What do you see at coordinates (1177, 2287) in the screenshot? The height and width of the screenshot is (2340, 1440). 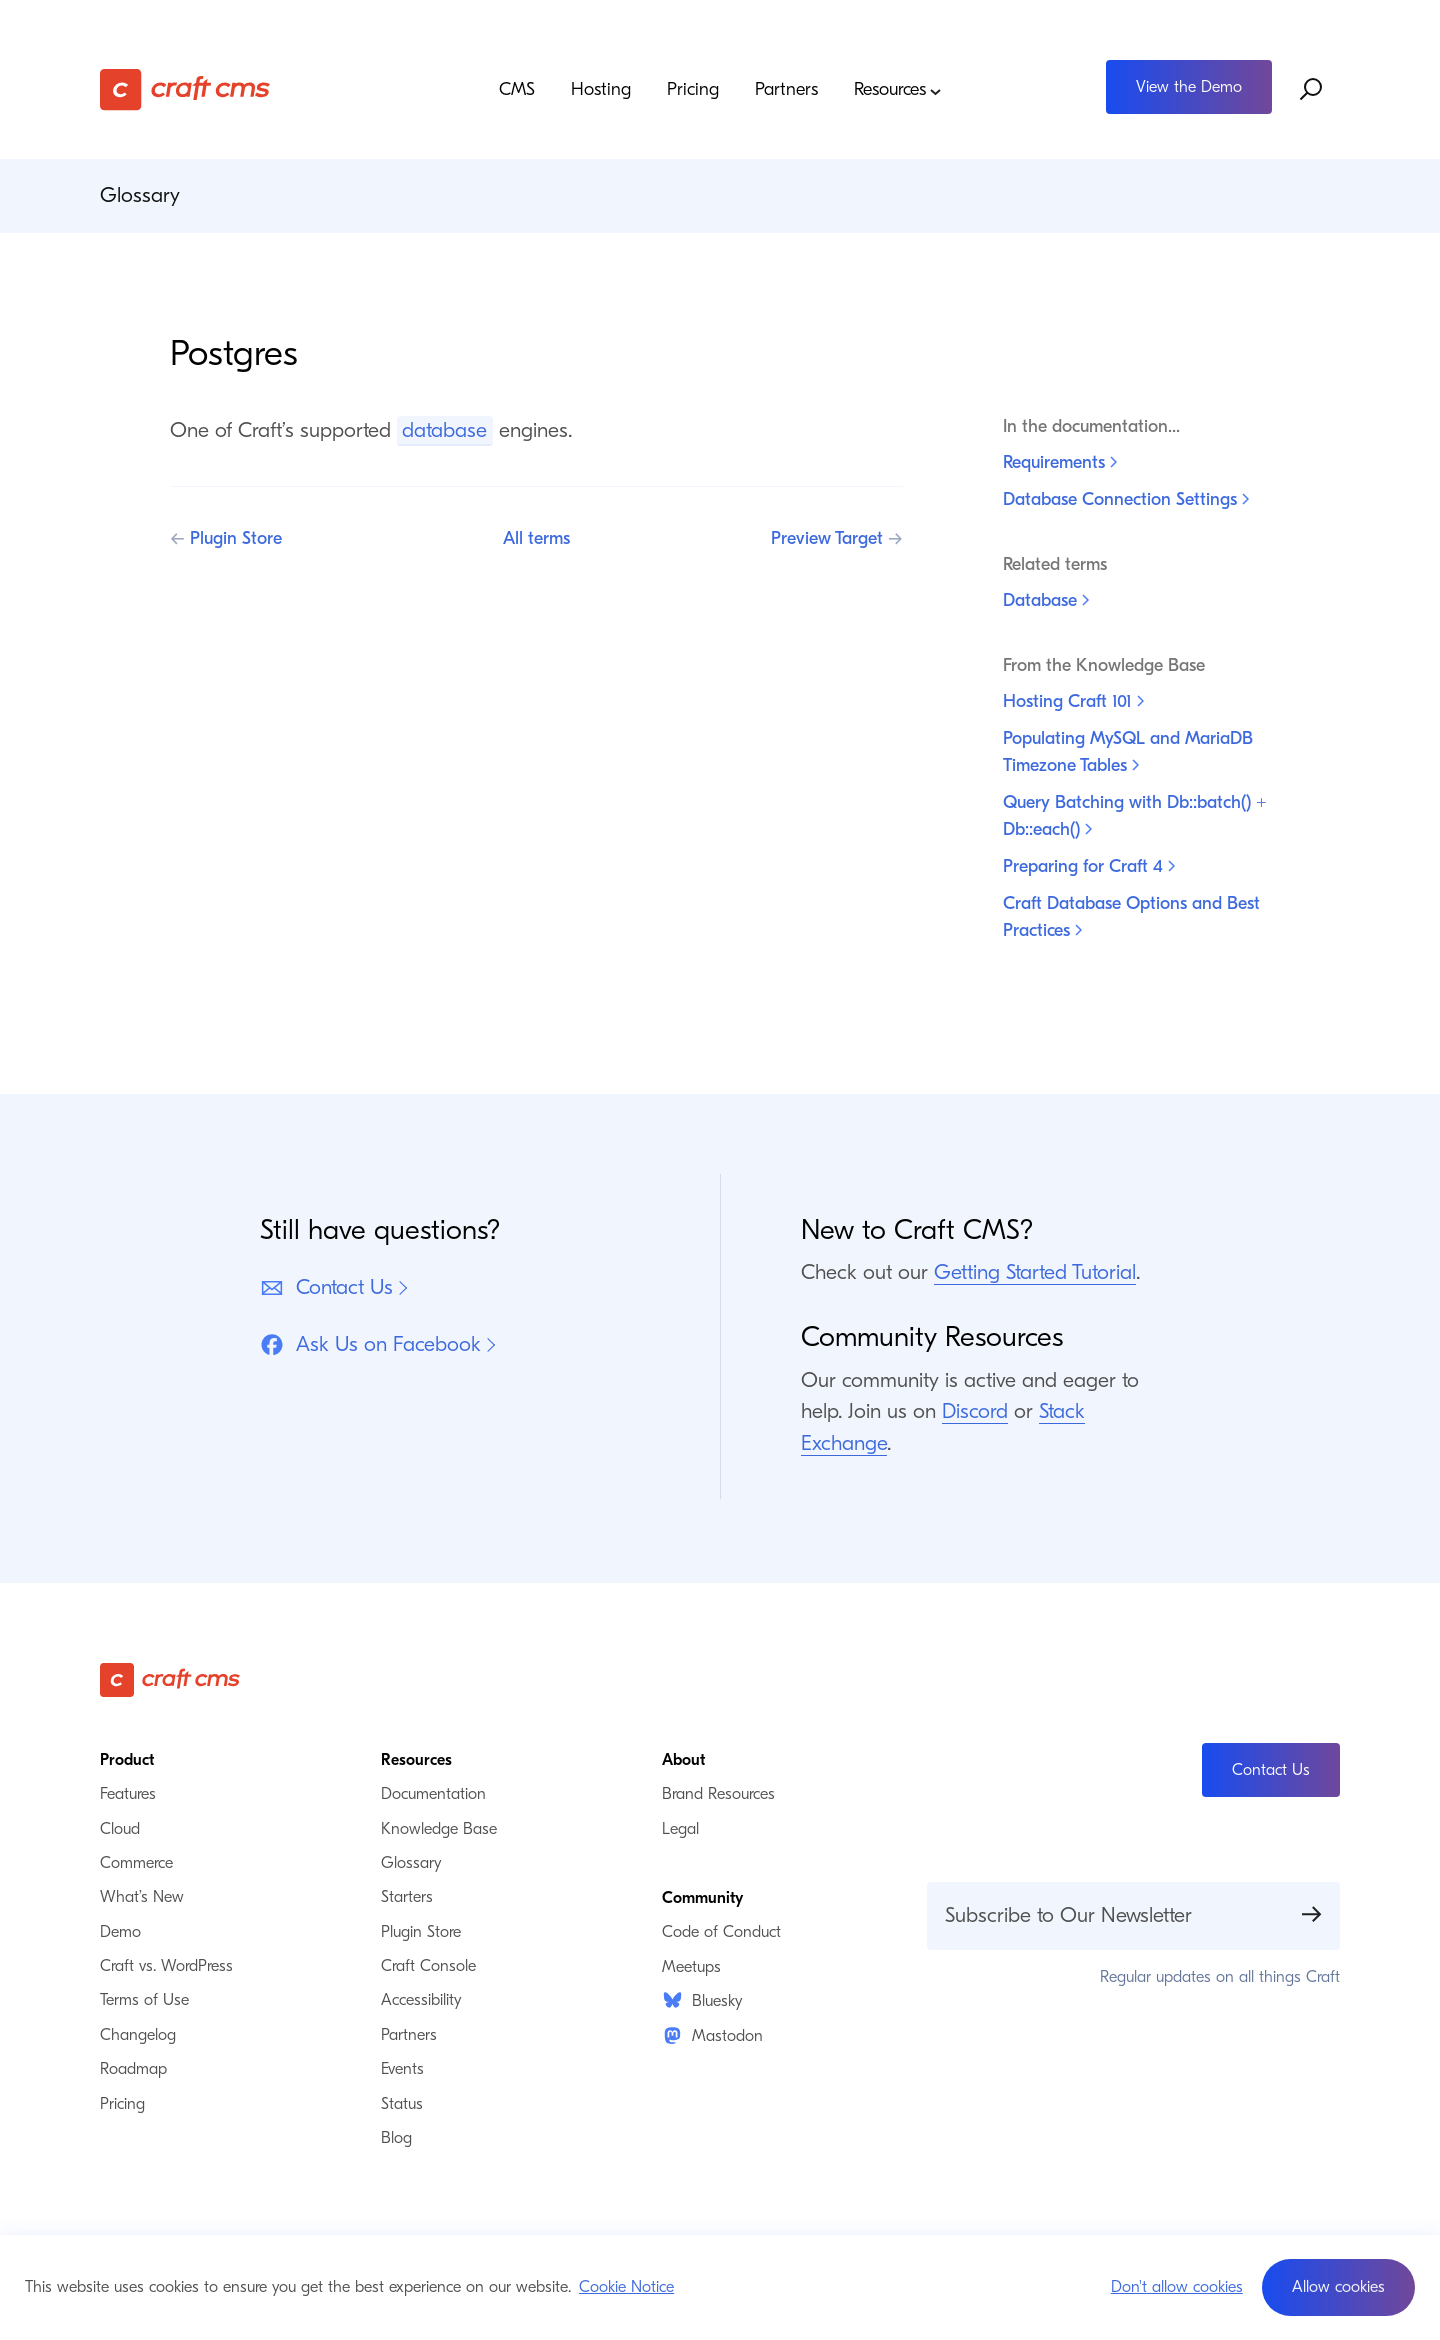 I see `Don't allow cookies [button]` at bounding box center [1177, 2287].